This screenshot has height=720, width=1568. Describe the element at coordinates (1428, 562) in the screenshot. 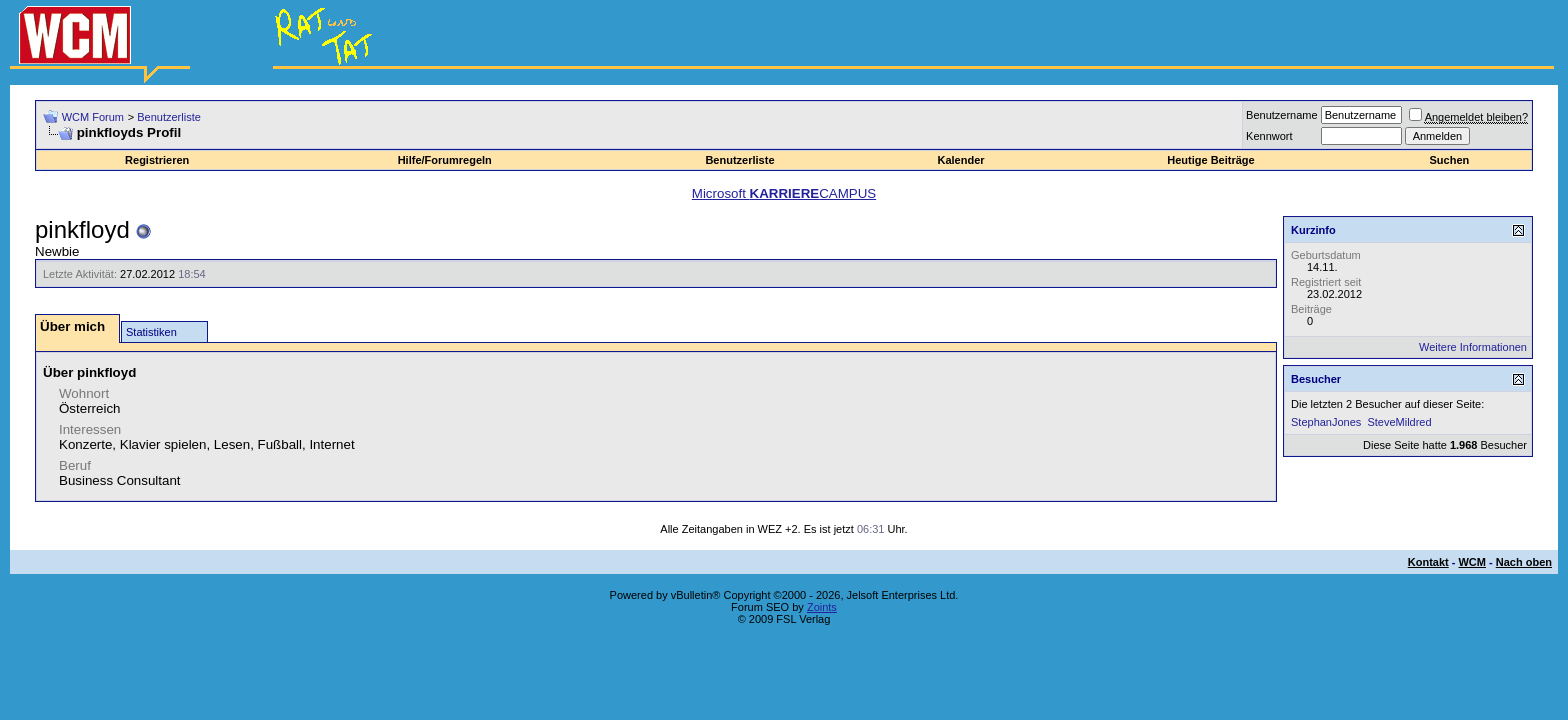

I see `Kontakt` at that location.